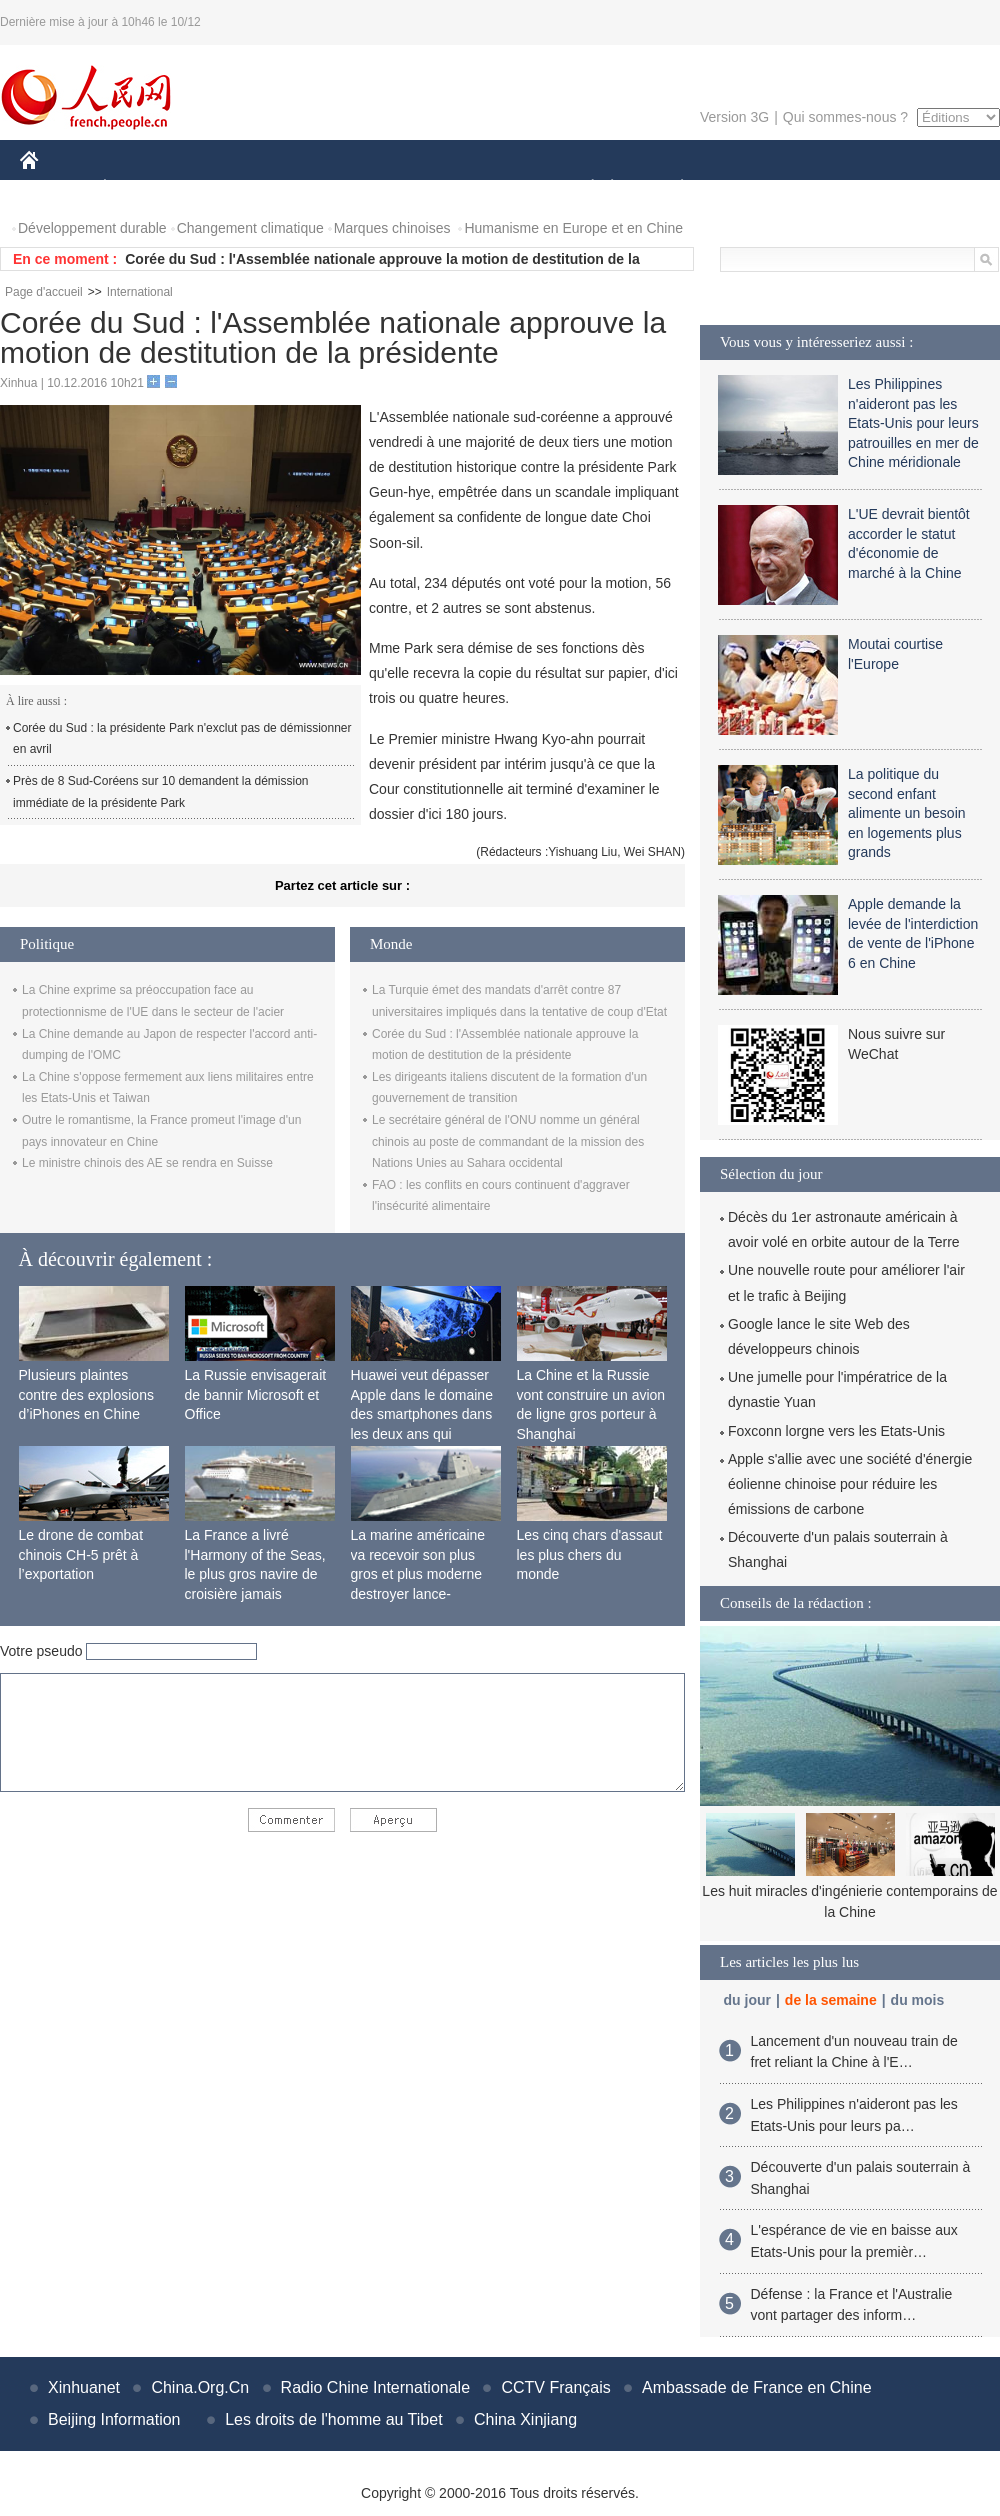 Image resolution: width=1000 pixels, height=2516 pixels. What do you see at coordinates (494, 188) in the screenshot?
I see `CULTURE` at bounding box center [494, 188].